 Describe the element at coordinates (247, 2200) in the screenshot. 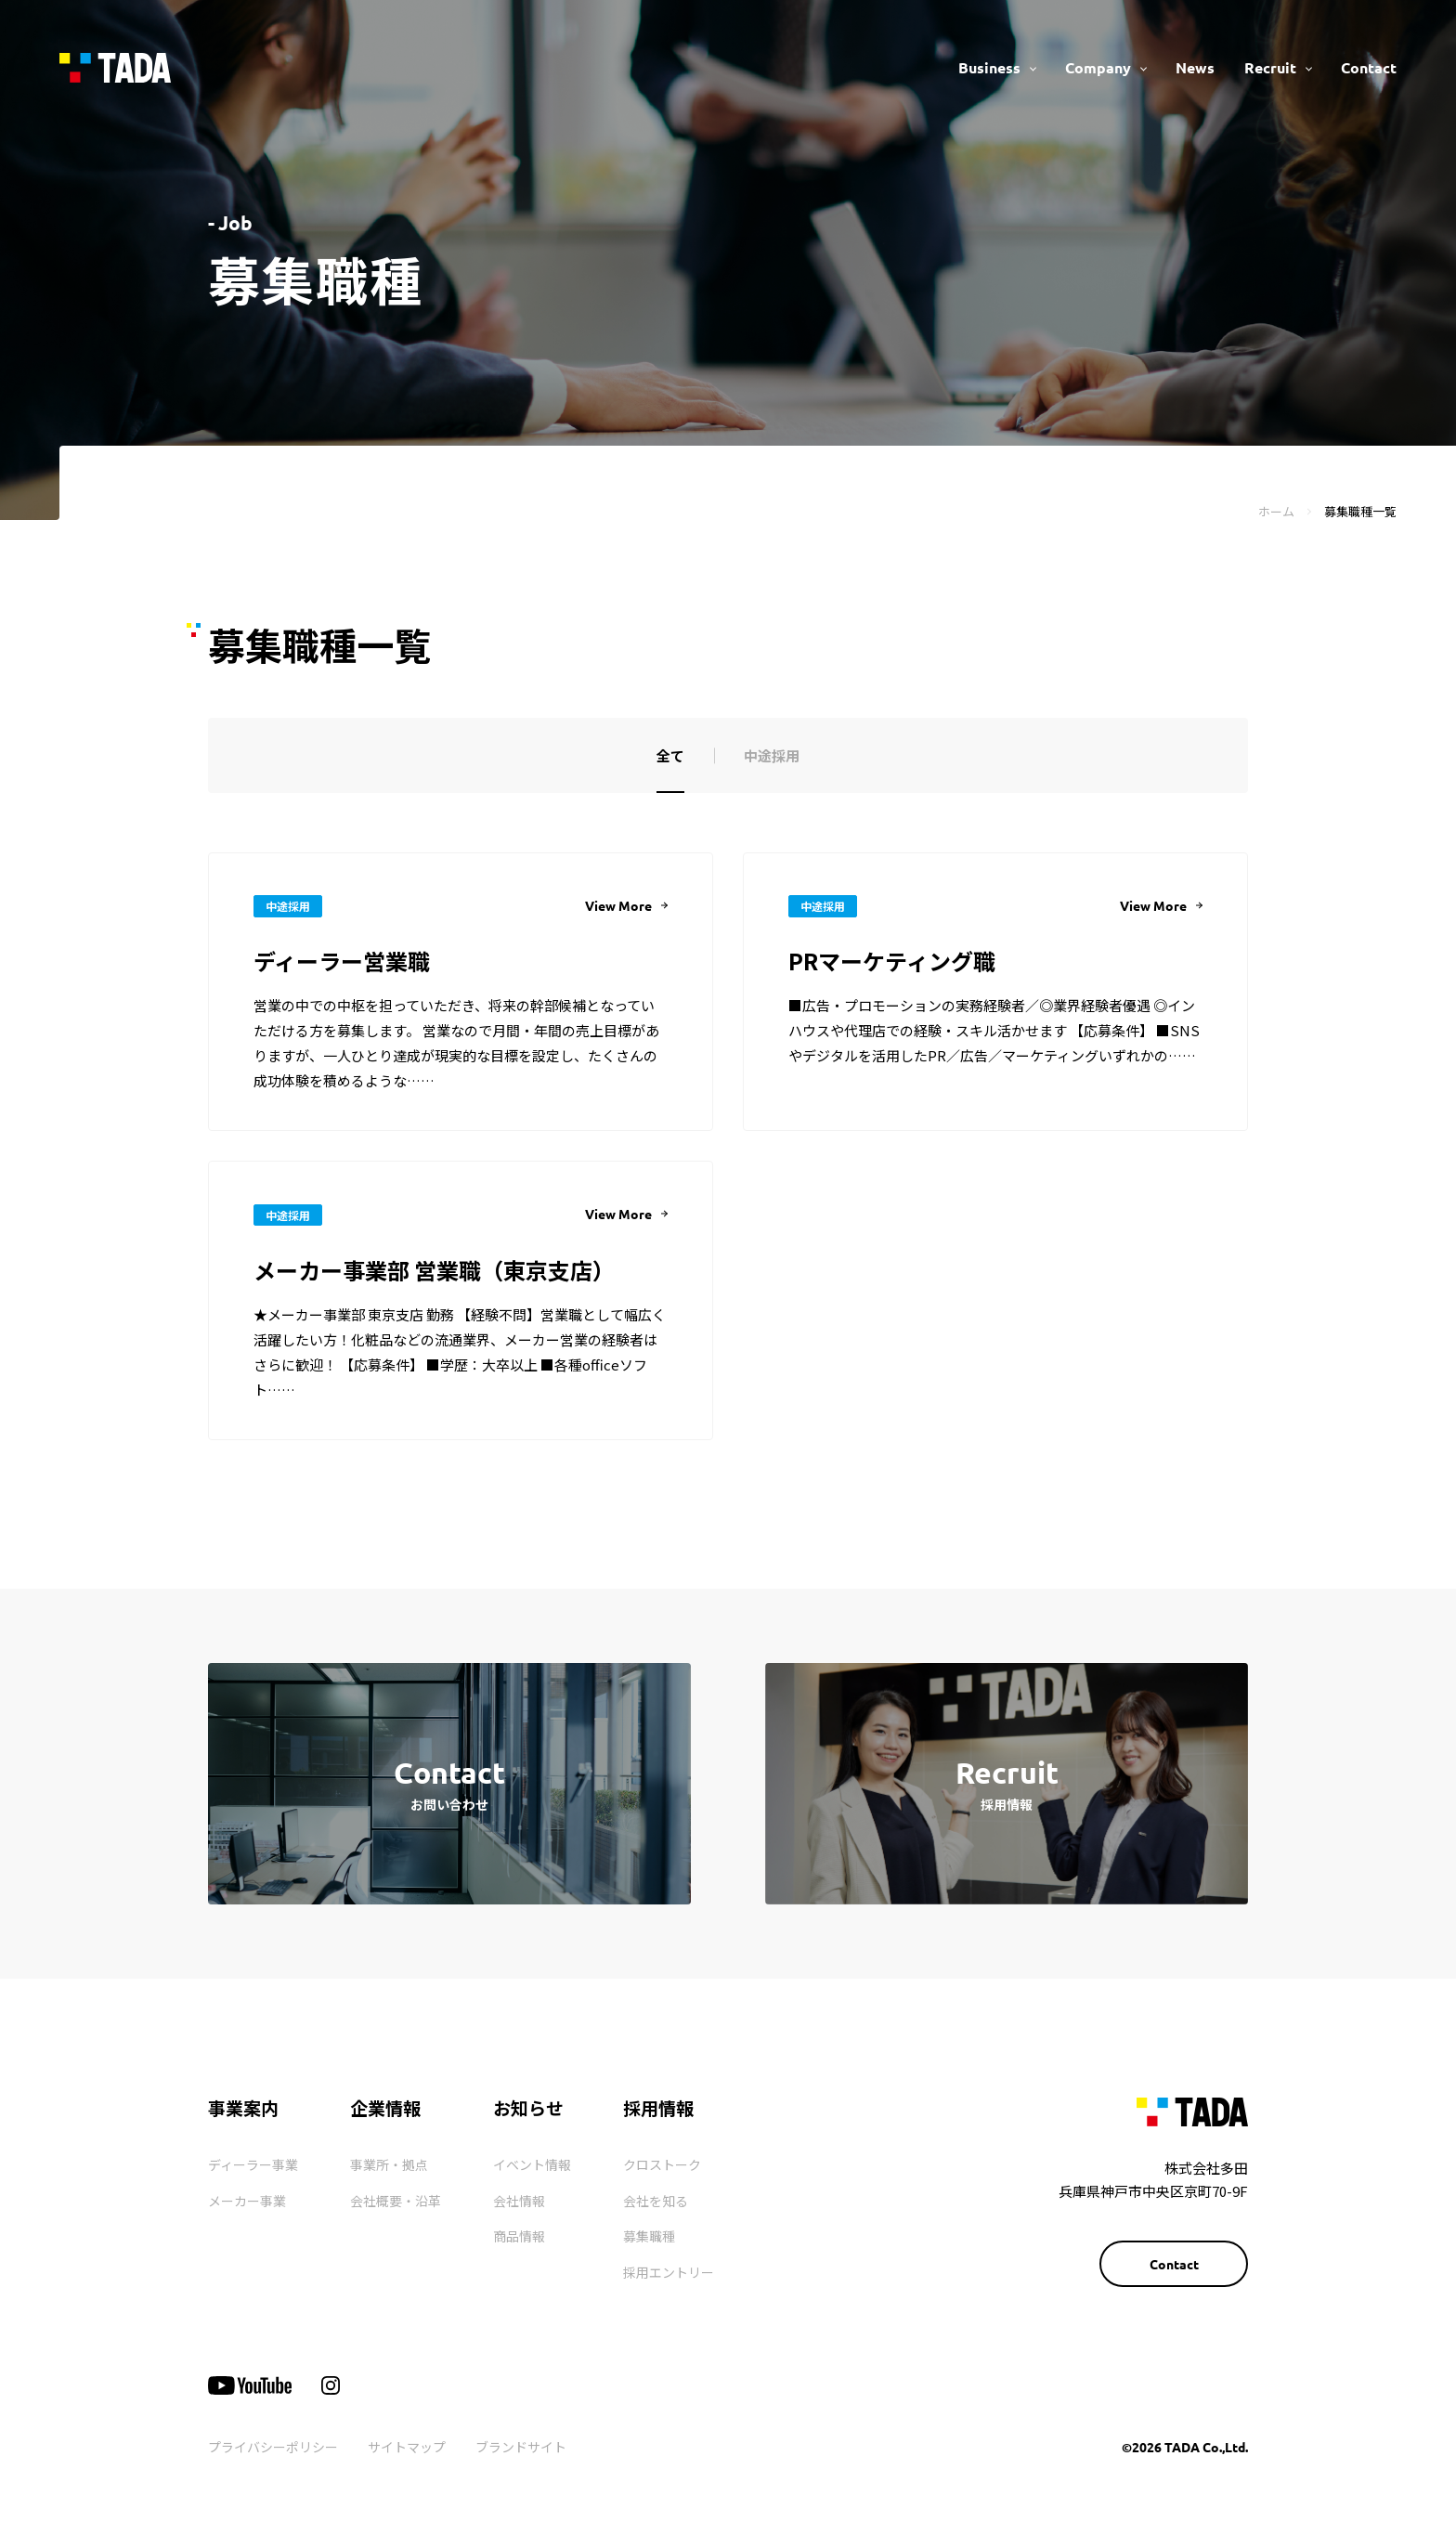

I see `メーカー事業` at that location.